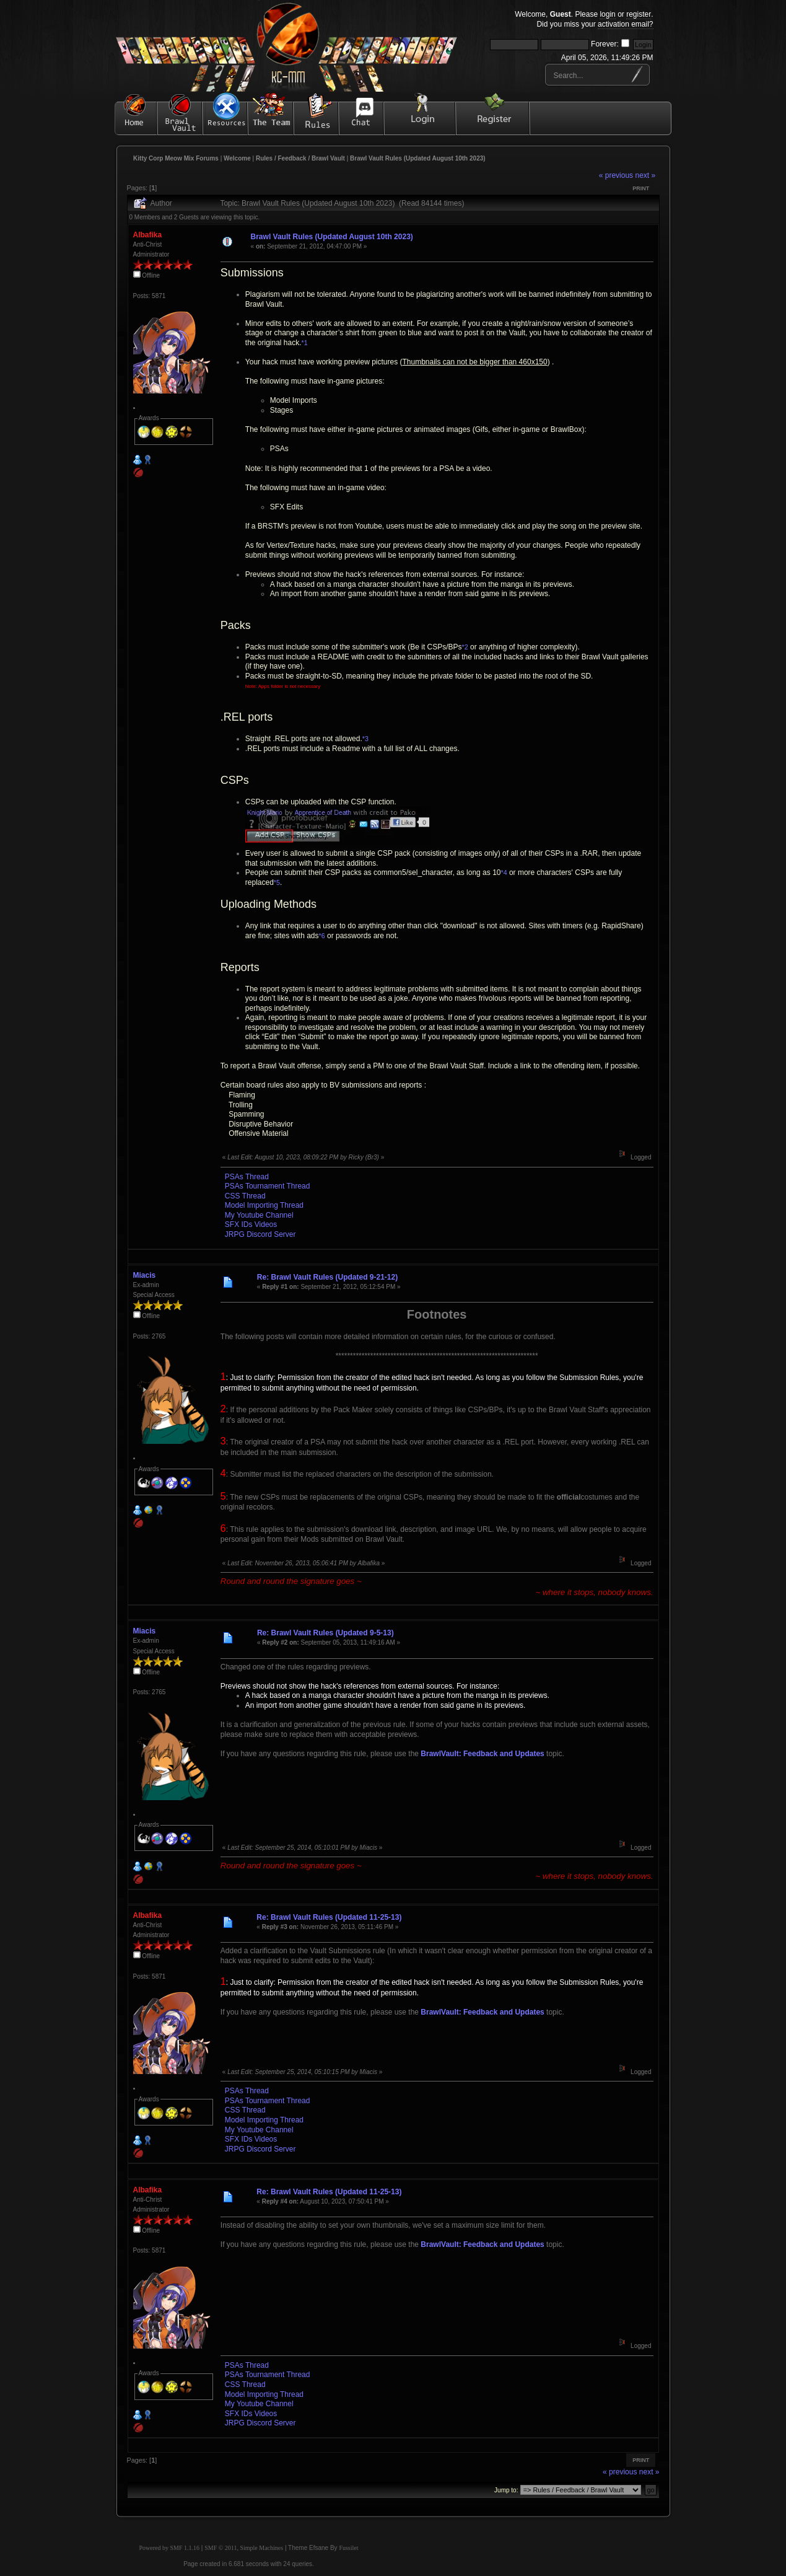 The width and height of the screenshot is (786, 2576). I want to click on *3, so click(365, 738).